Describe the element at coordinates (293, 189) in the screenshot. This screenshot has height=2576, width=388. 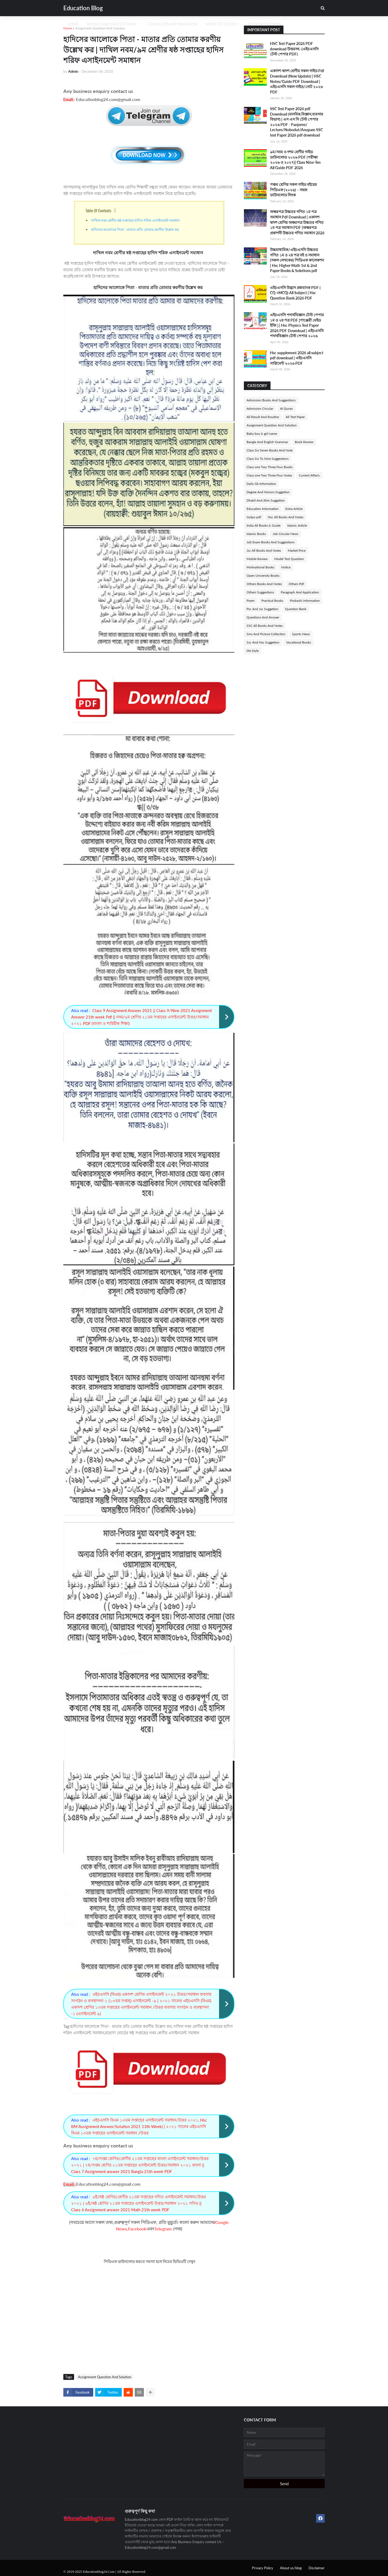
I see `পঞ্চম শ্রেণির সকল গাইড বইয়ের পিডিএফ (২০২৬) – সহজ ডাউনলোড লিংক` at that location.